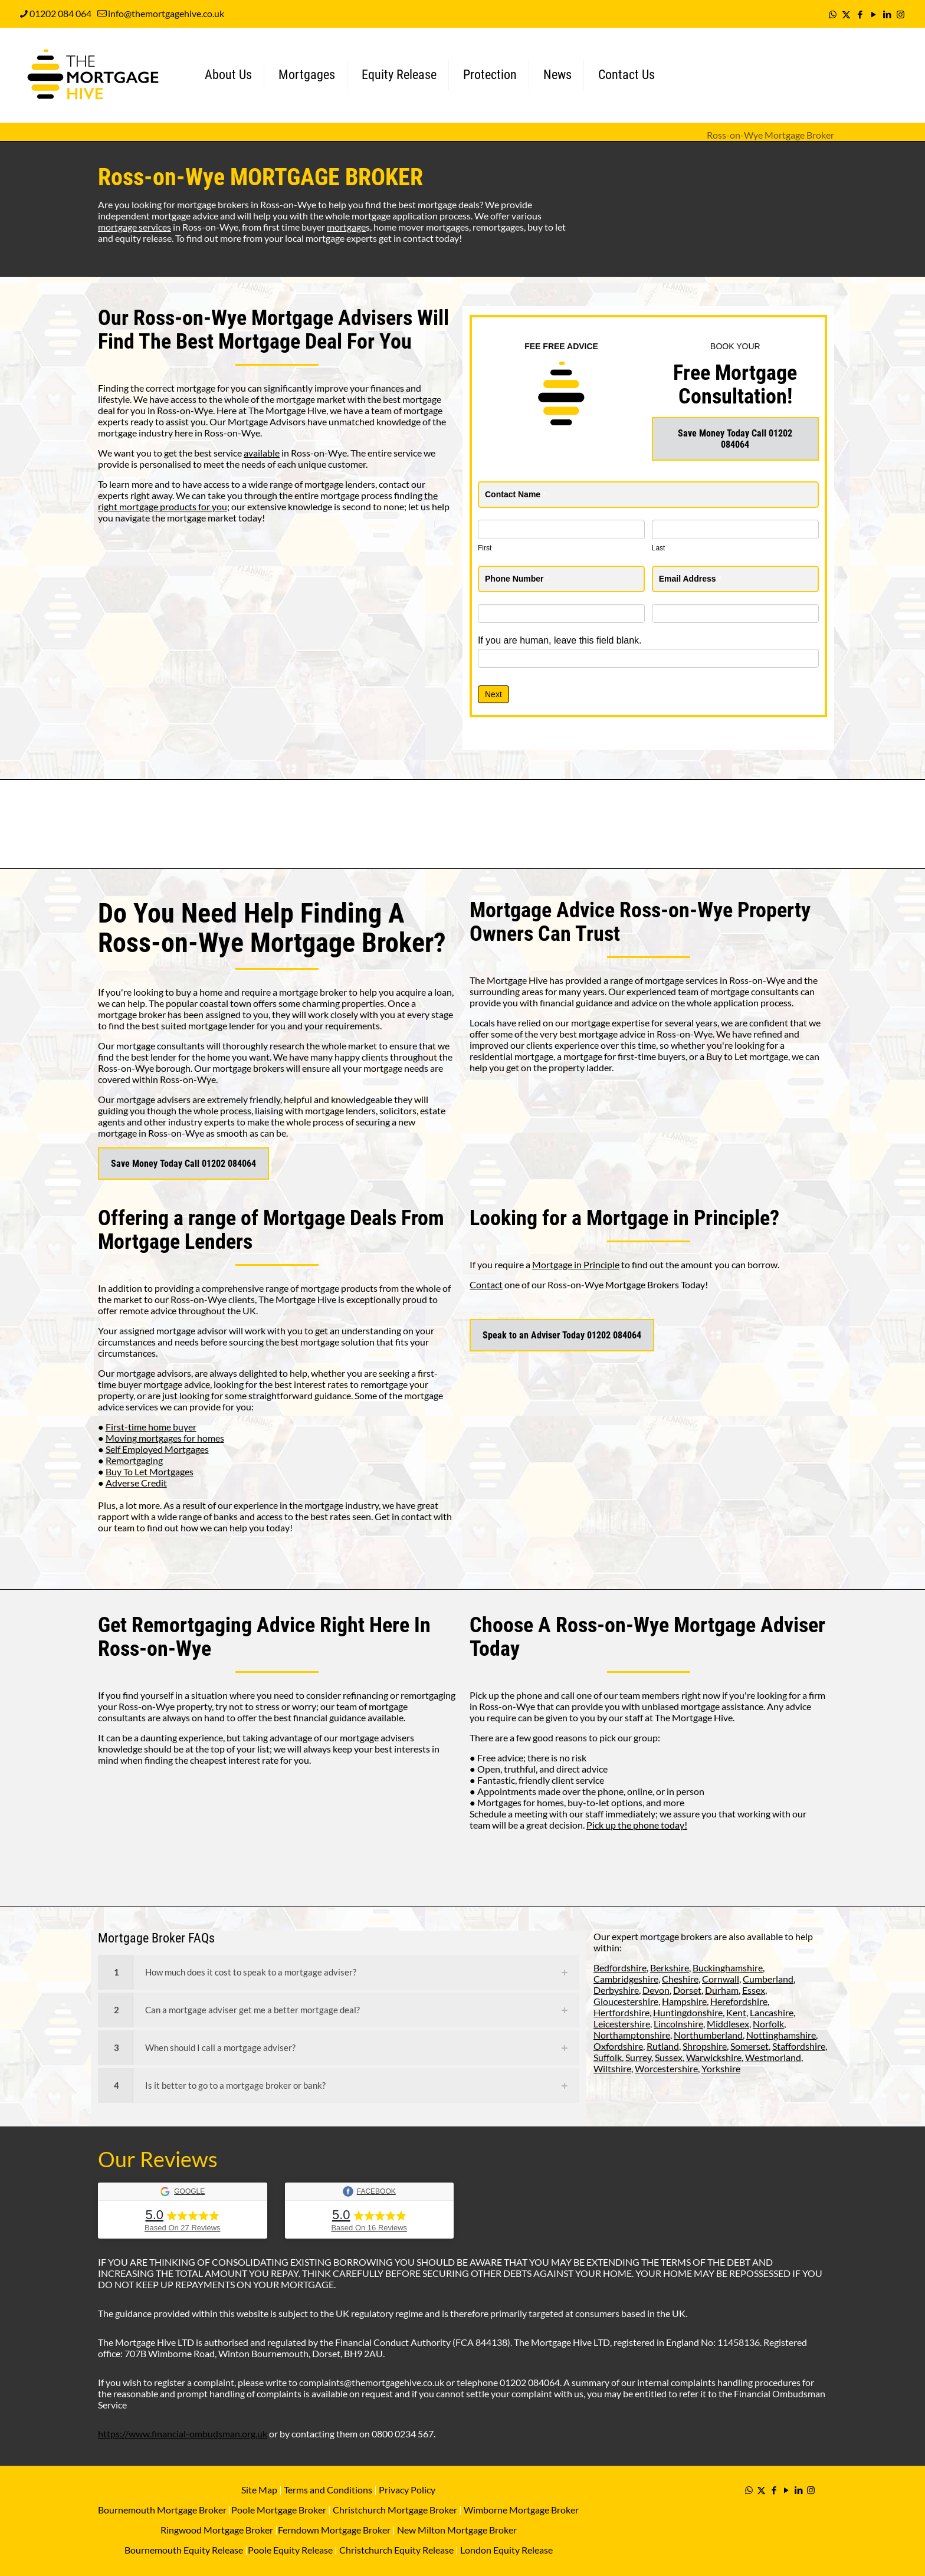  I want to click on Ross-on-Wye Mortgage Adviser, so click(690, 1625).